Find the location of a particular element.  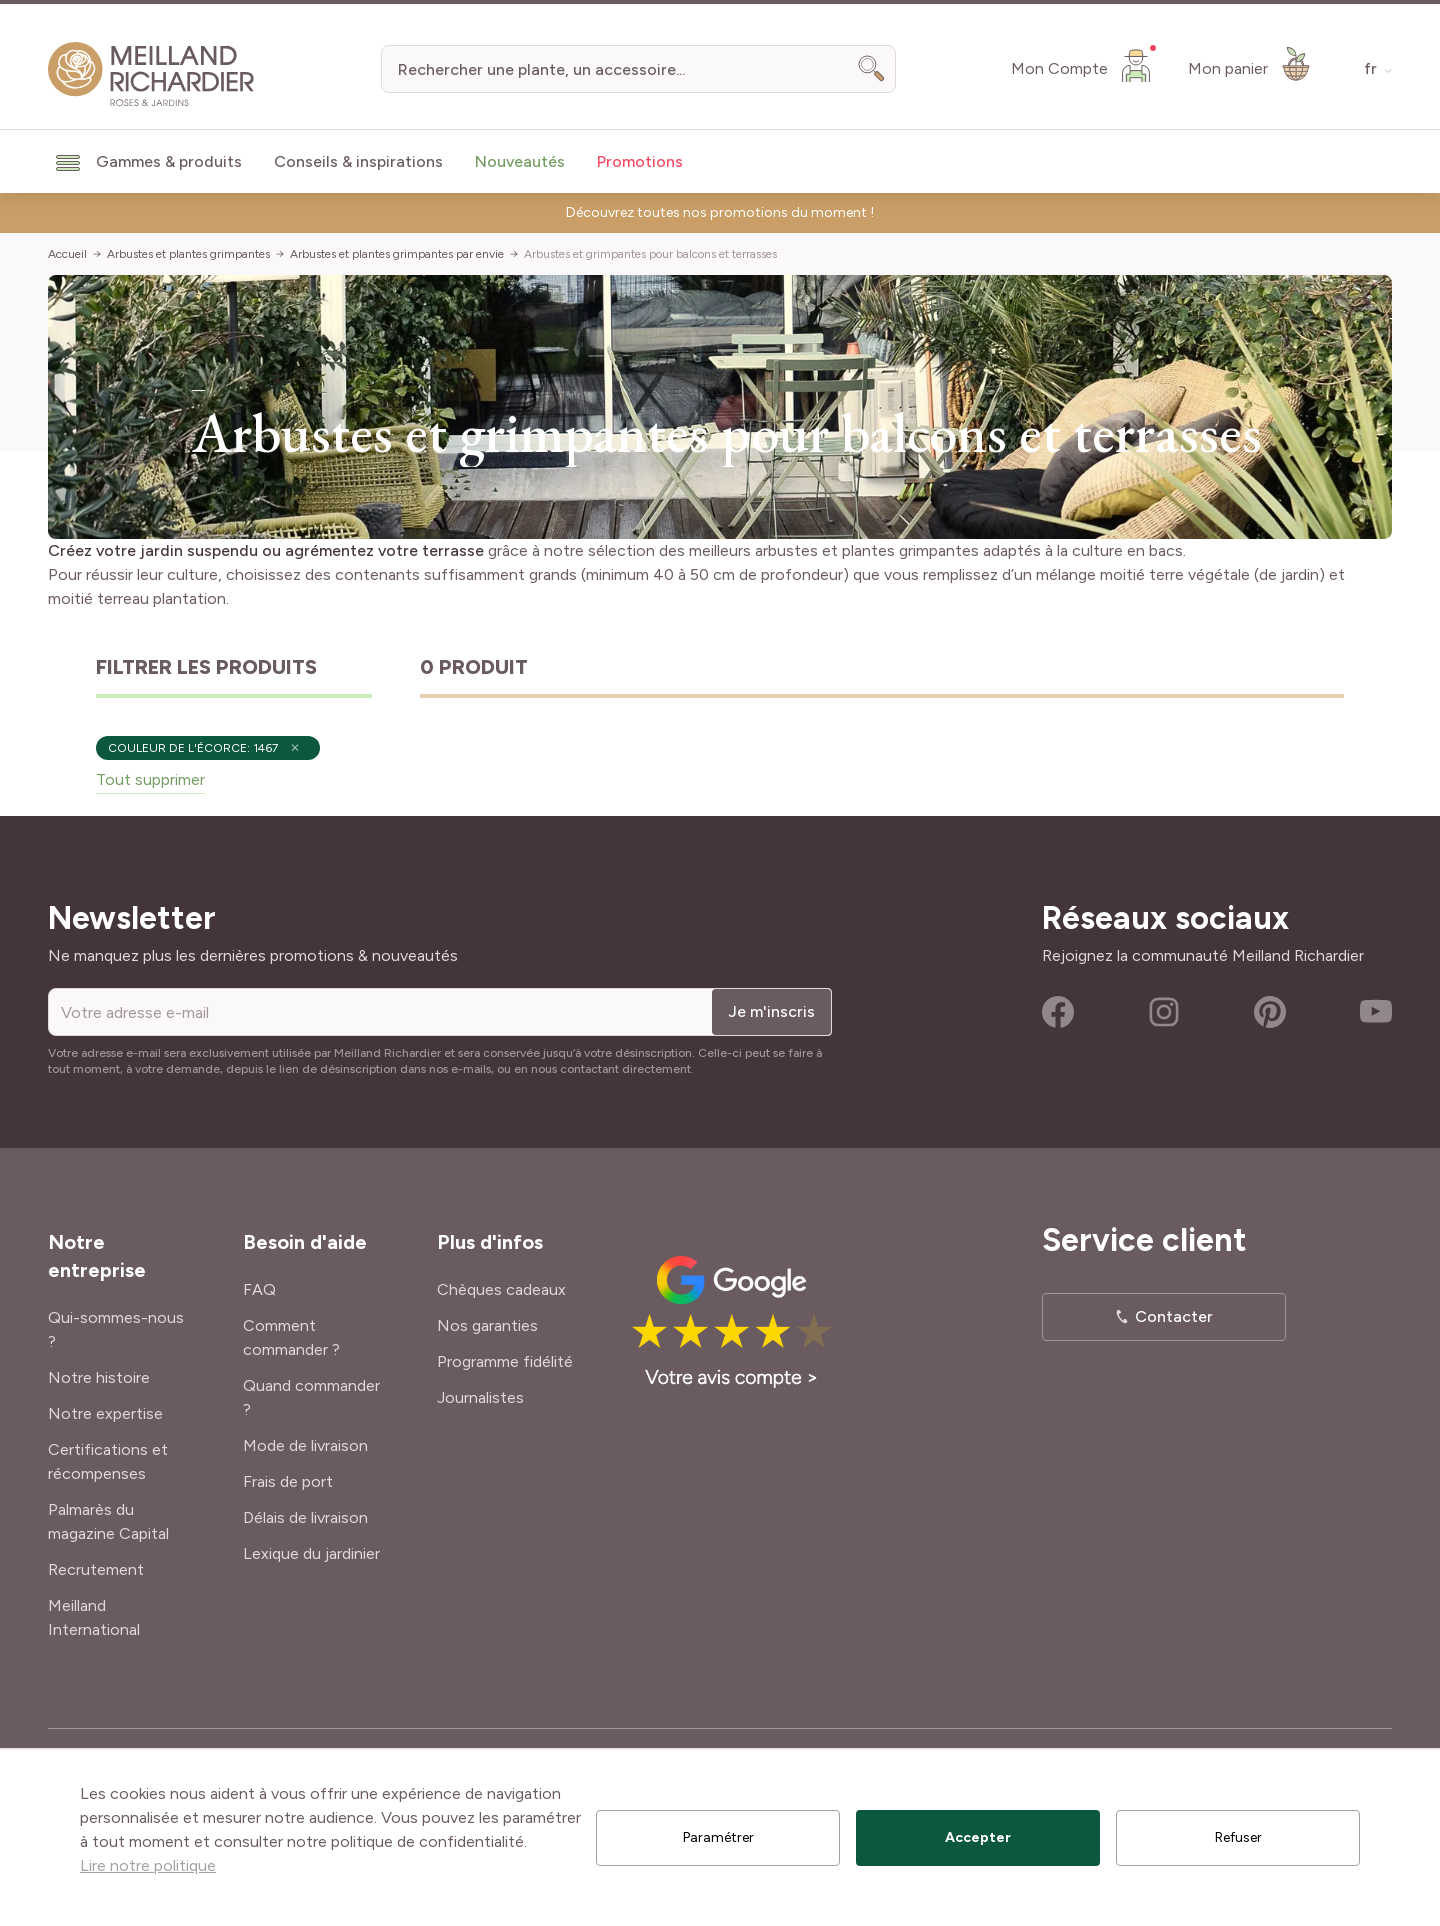

Arbustes et plantes grimpantes par envie is located at coordinates (397, 254).